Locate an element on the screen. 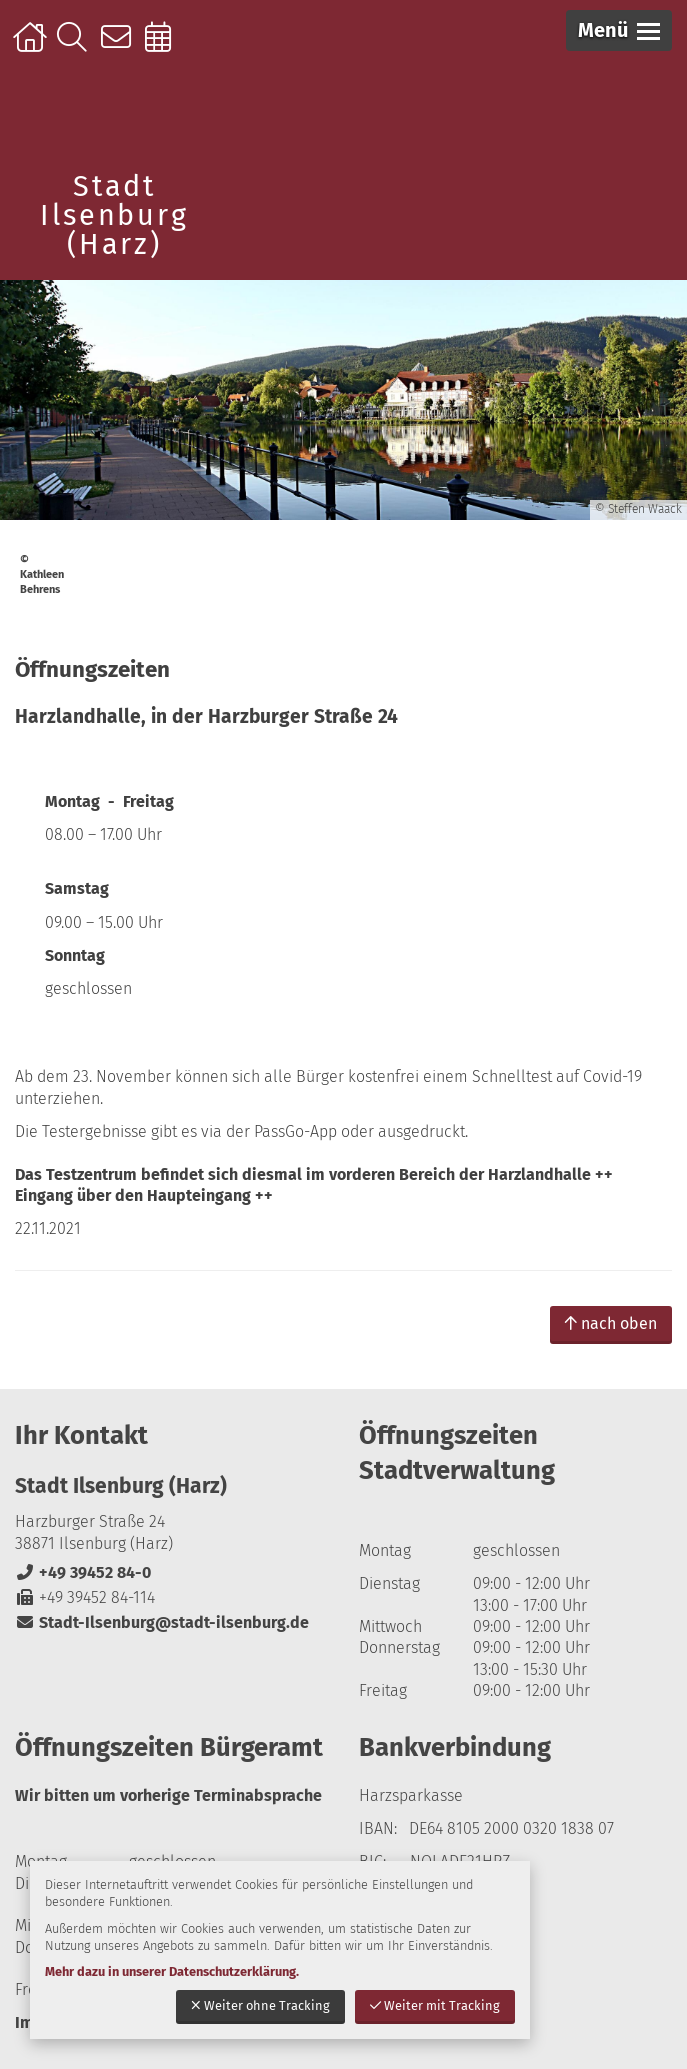  nach oben is located at coordinates (611, 1323).